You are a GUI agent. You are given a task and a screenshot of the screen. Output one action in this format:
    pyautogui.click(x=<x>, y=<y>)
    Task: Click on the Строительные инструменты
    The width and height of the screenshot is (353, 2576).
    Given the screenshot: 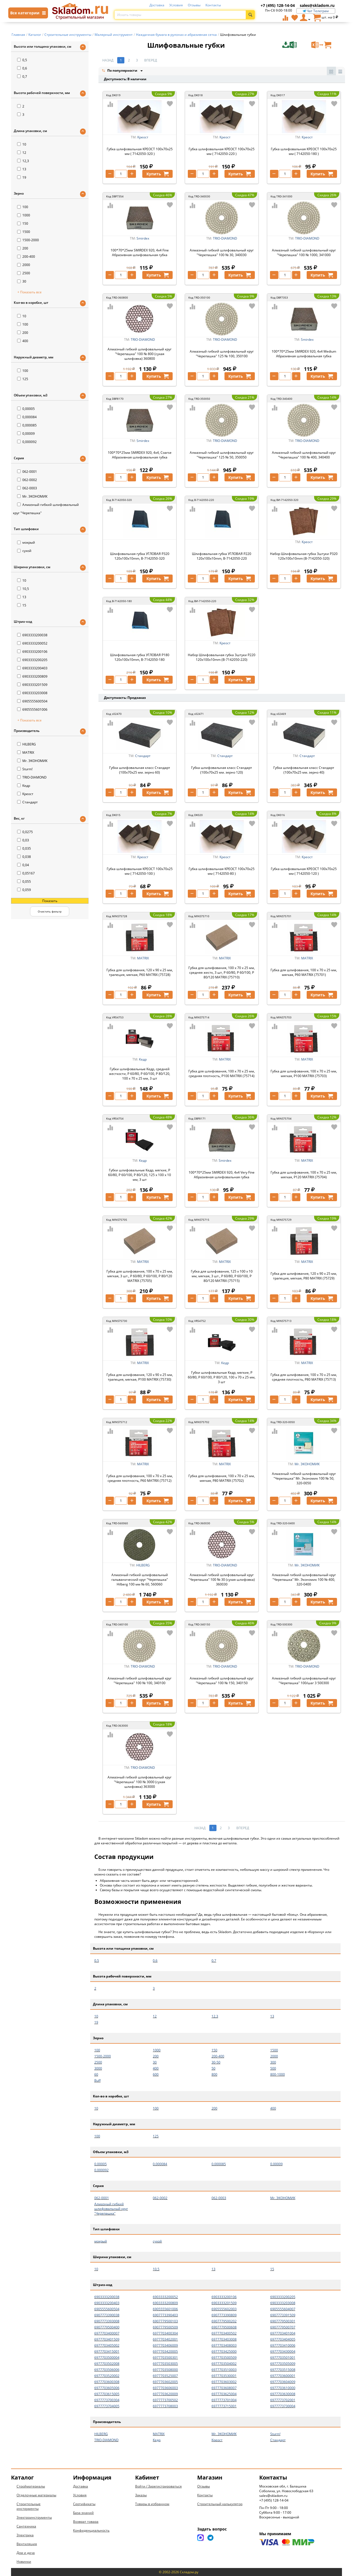 What is the action you would take?
    pyautogui.click(x=29, y=2506)
    